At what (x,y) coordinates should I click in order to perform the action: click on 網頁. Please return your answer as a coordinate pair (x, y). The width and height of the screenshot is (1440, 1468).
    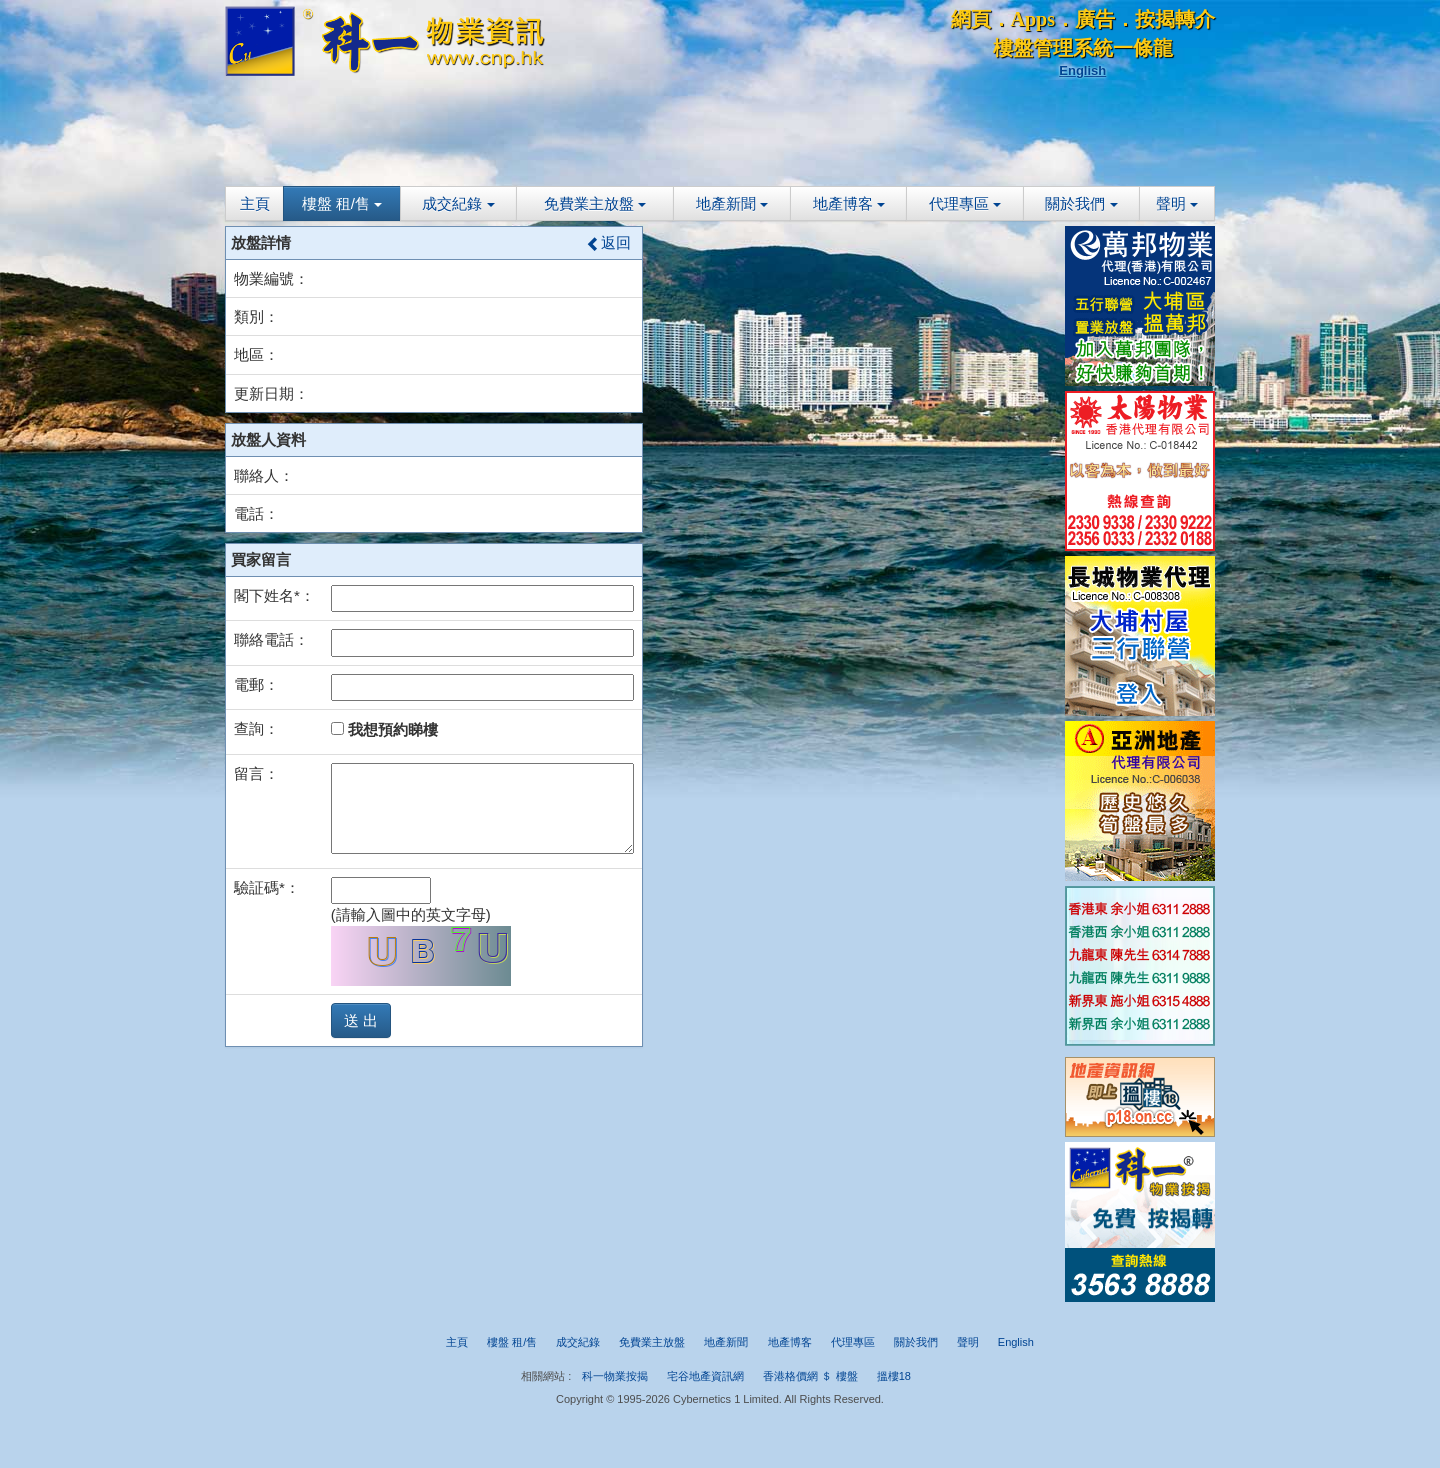
    Looking at the image, I should click on (971, 19).